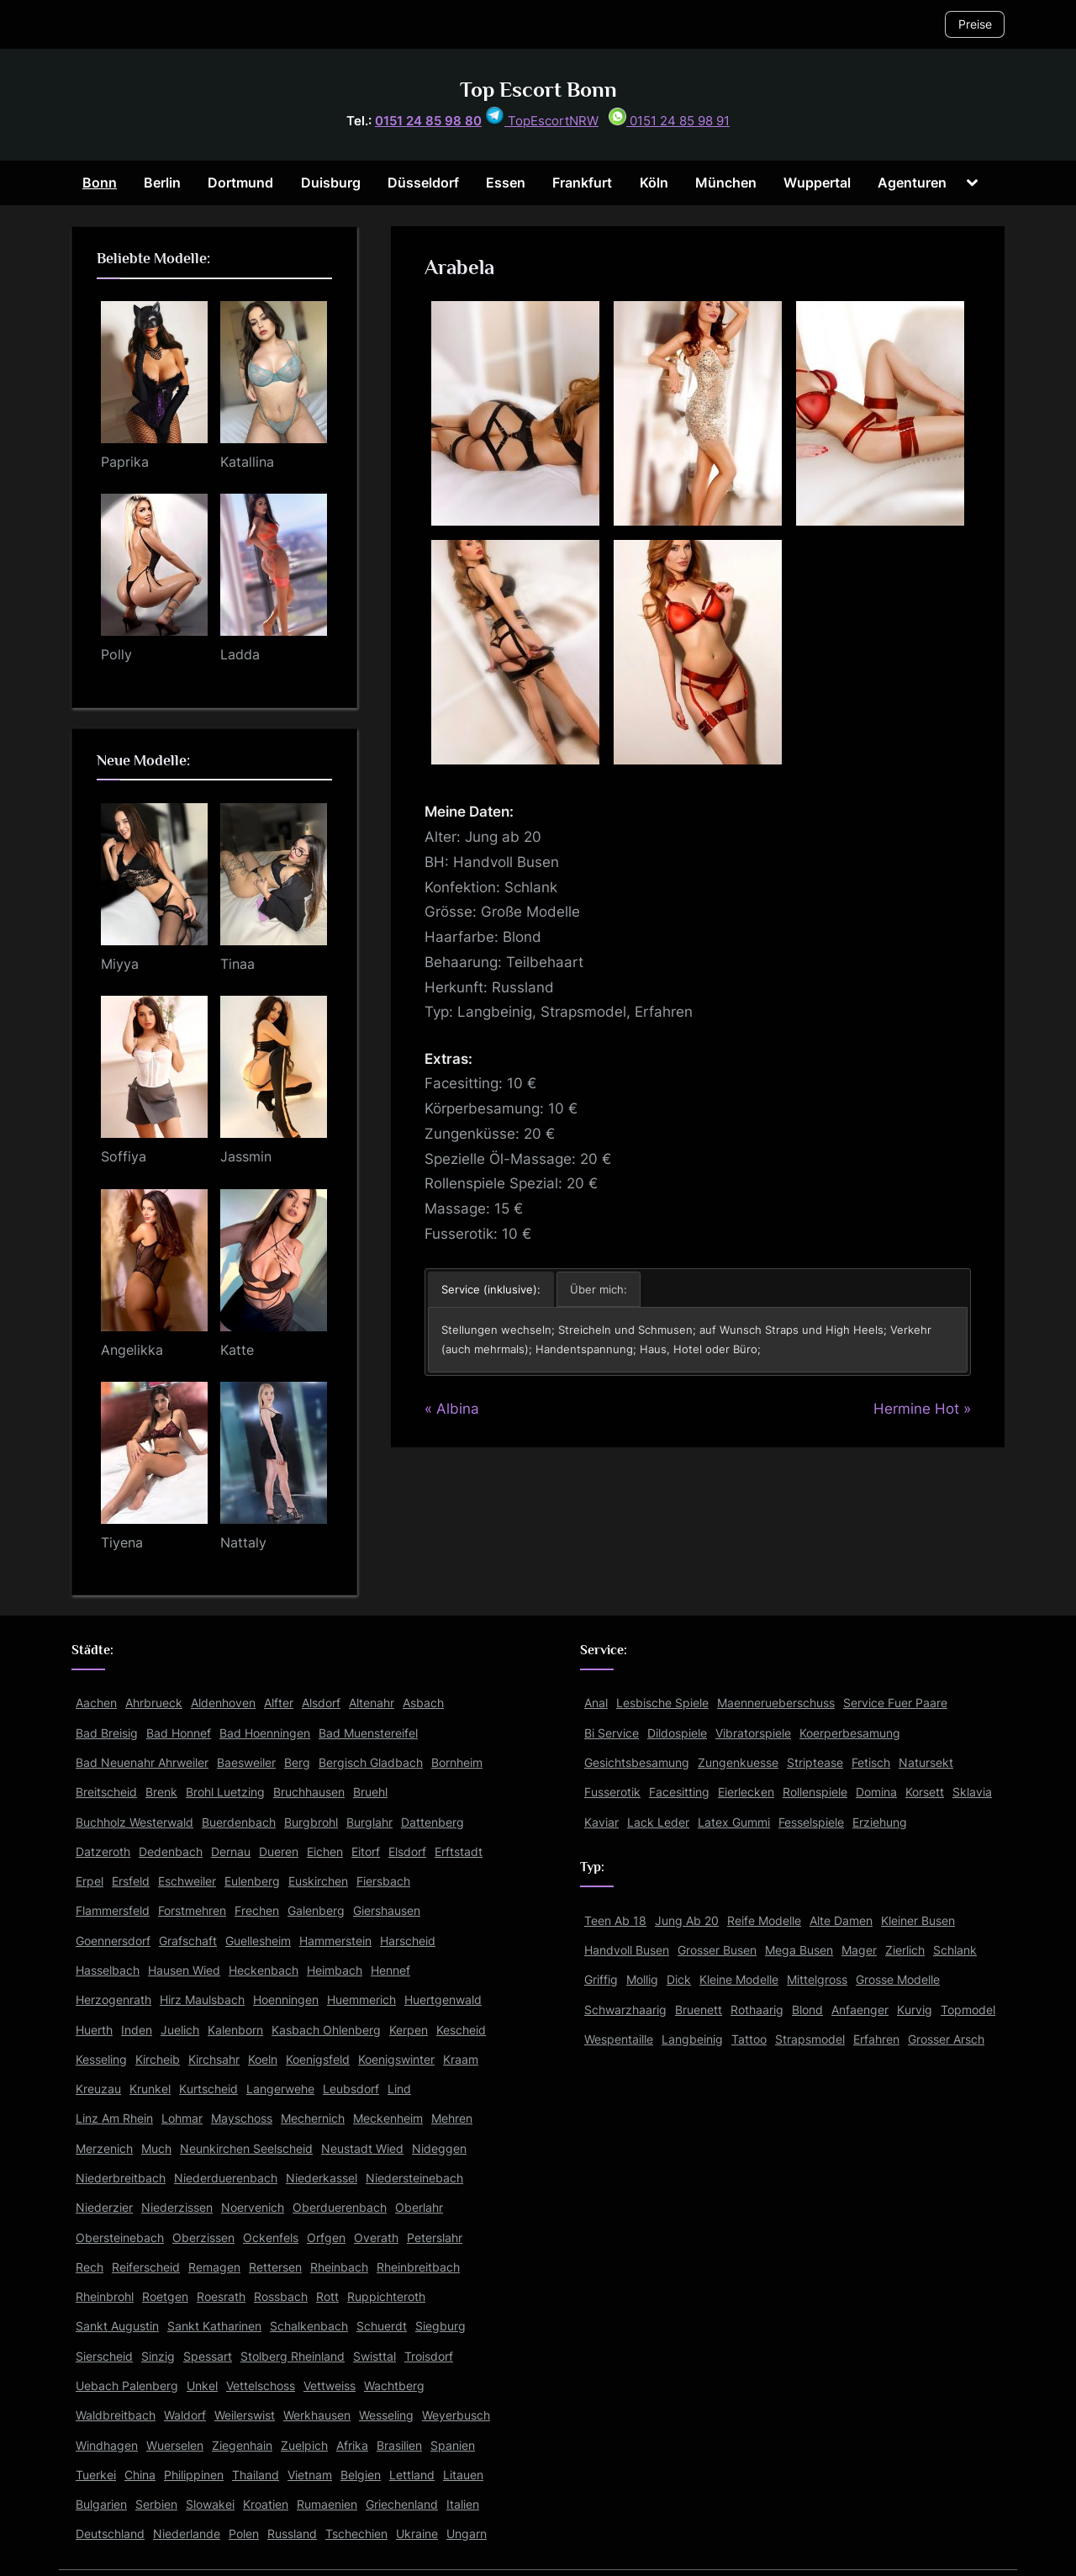  I want to click on Oberduerenbach, so click(340, 2207).